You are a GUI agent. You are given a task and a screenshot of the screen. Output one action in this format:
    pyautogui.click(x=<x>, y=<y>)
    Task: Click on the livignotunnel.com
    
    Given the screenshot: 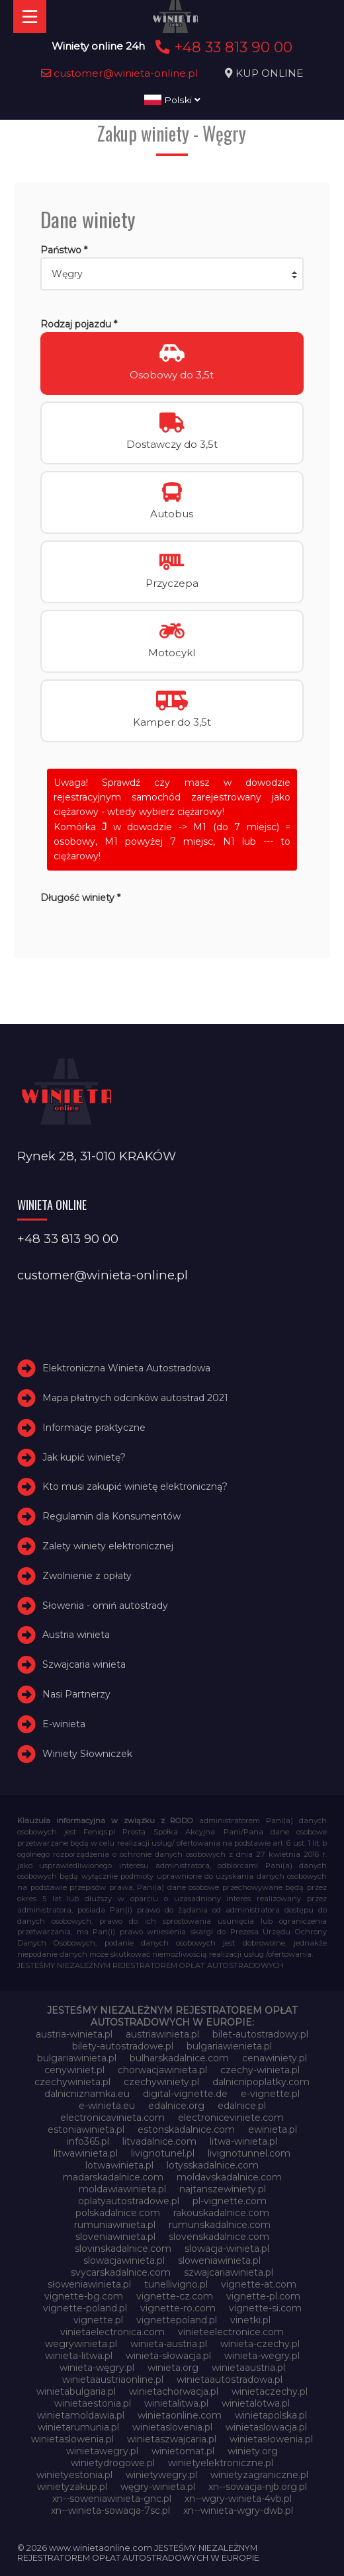 What is the action you would take?
    pyautogui.click(x=249, y=2153)
    